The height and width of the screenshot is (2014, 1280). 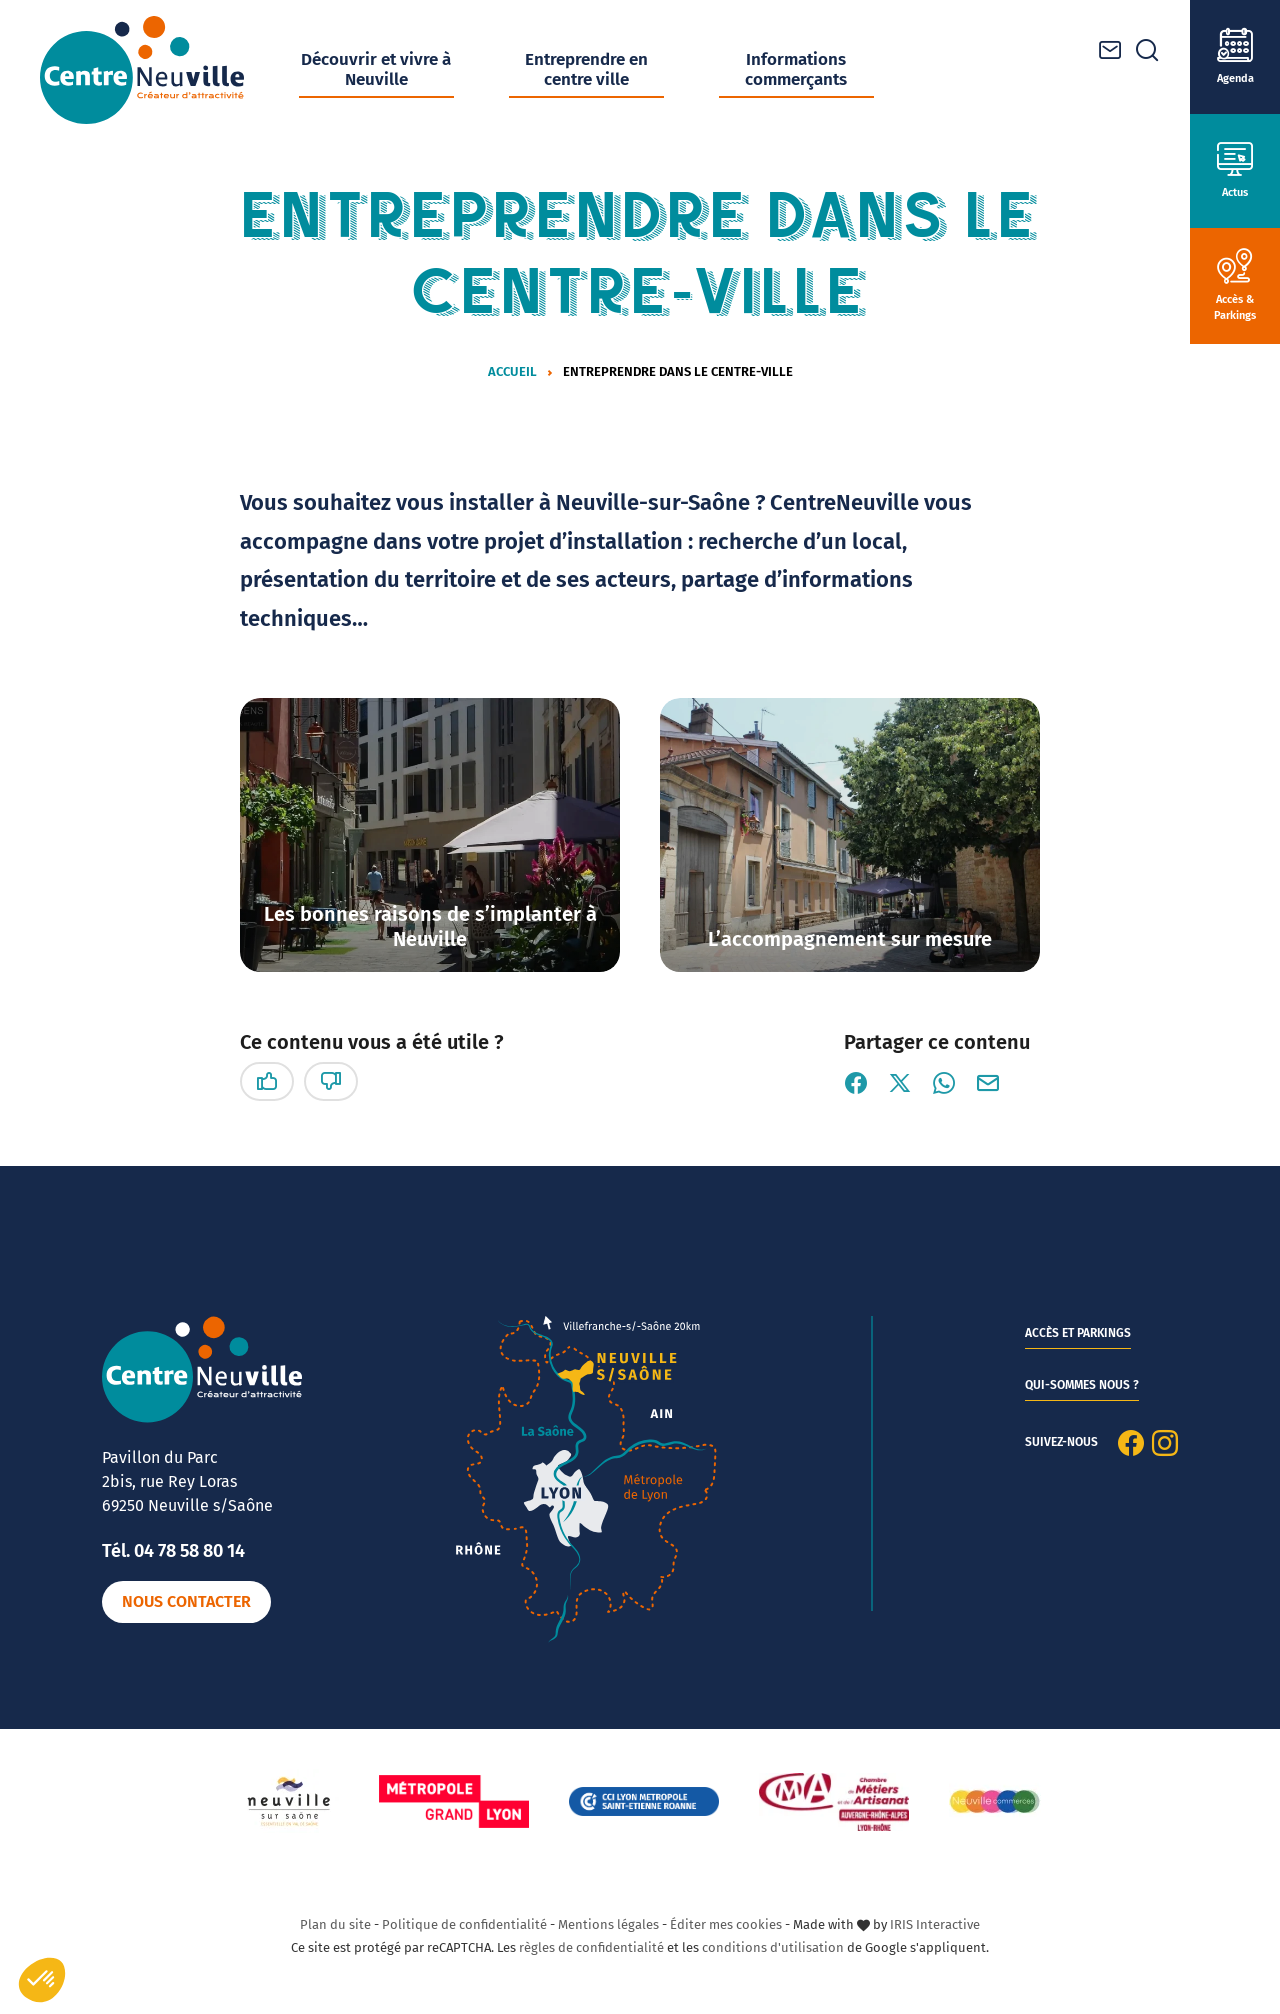 I want to click on règles de confidentialité [link], so click(x=591, y=1947).